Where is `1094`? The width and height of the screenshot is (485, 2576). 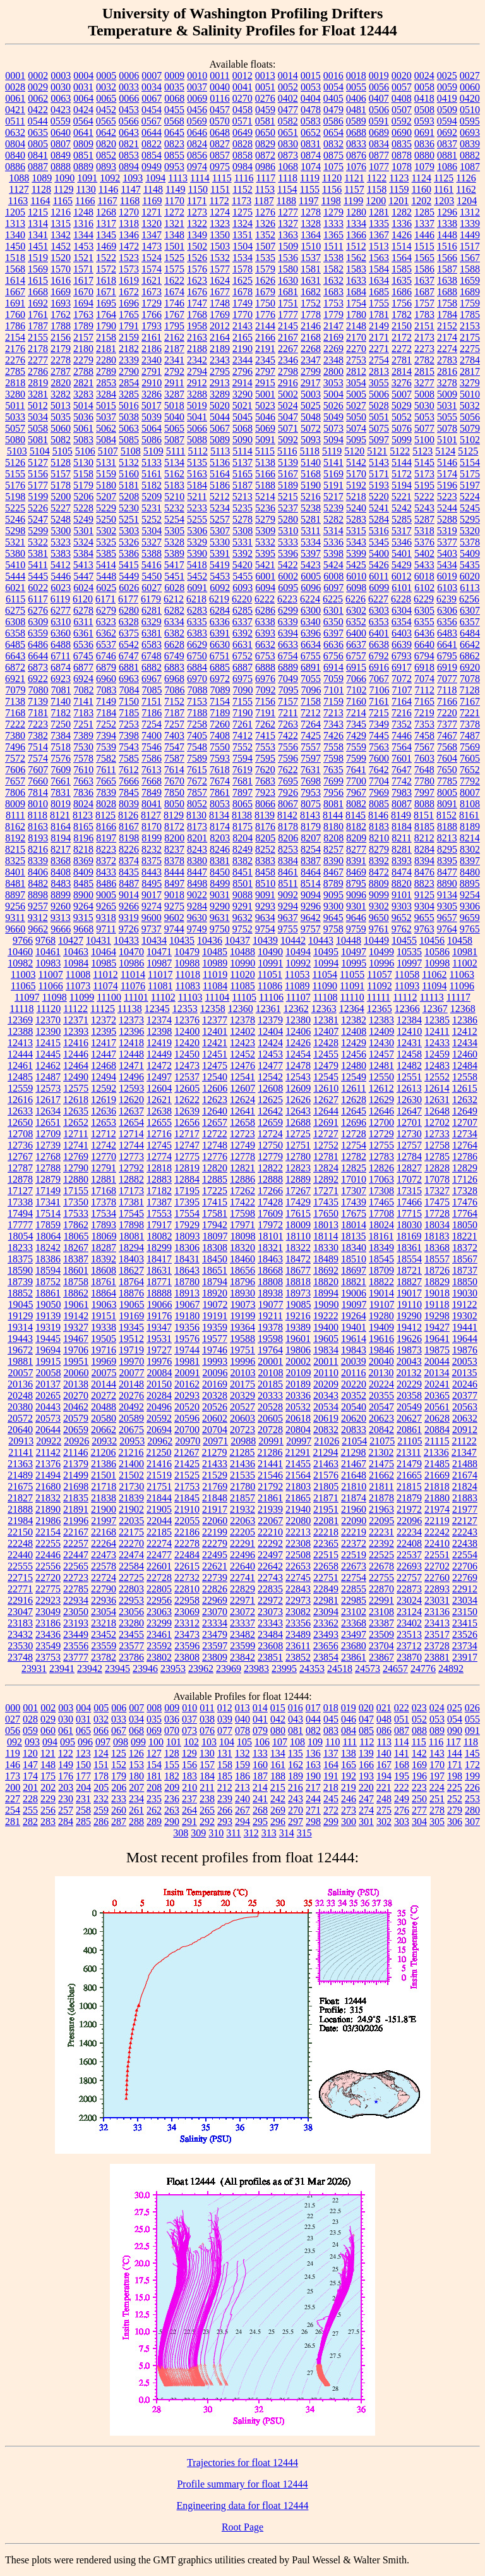 1094 is located at coordinates (155, 178).